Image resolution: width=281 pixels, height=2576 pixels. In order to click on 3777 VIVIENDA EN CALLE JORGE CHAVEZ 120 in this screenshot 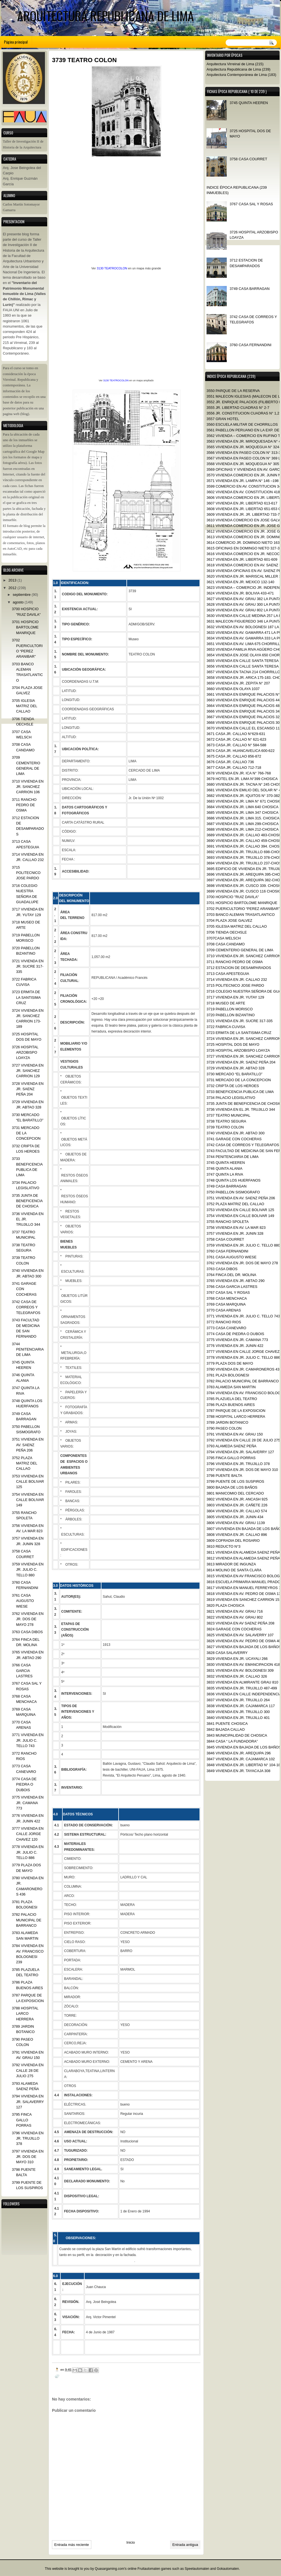, I will do `click(28, 1834)`.